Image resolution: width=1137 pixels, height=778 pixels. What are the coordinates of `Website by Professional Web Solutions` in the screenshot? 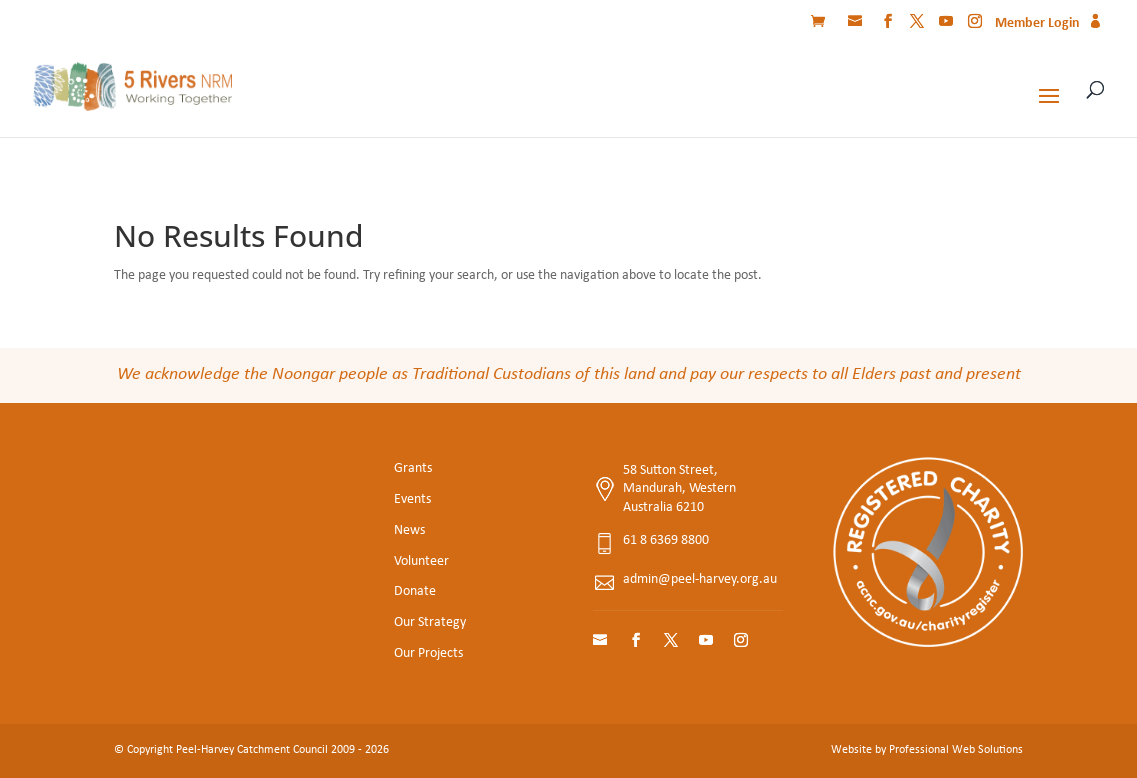 It's located at (927, 750).